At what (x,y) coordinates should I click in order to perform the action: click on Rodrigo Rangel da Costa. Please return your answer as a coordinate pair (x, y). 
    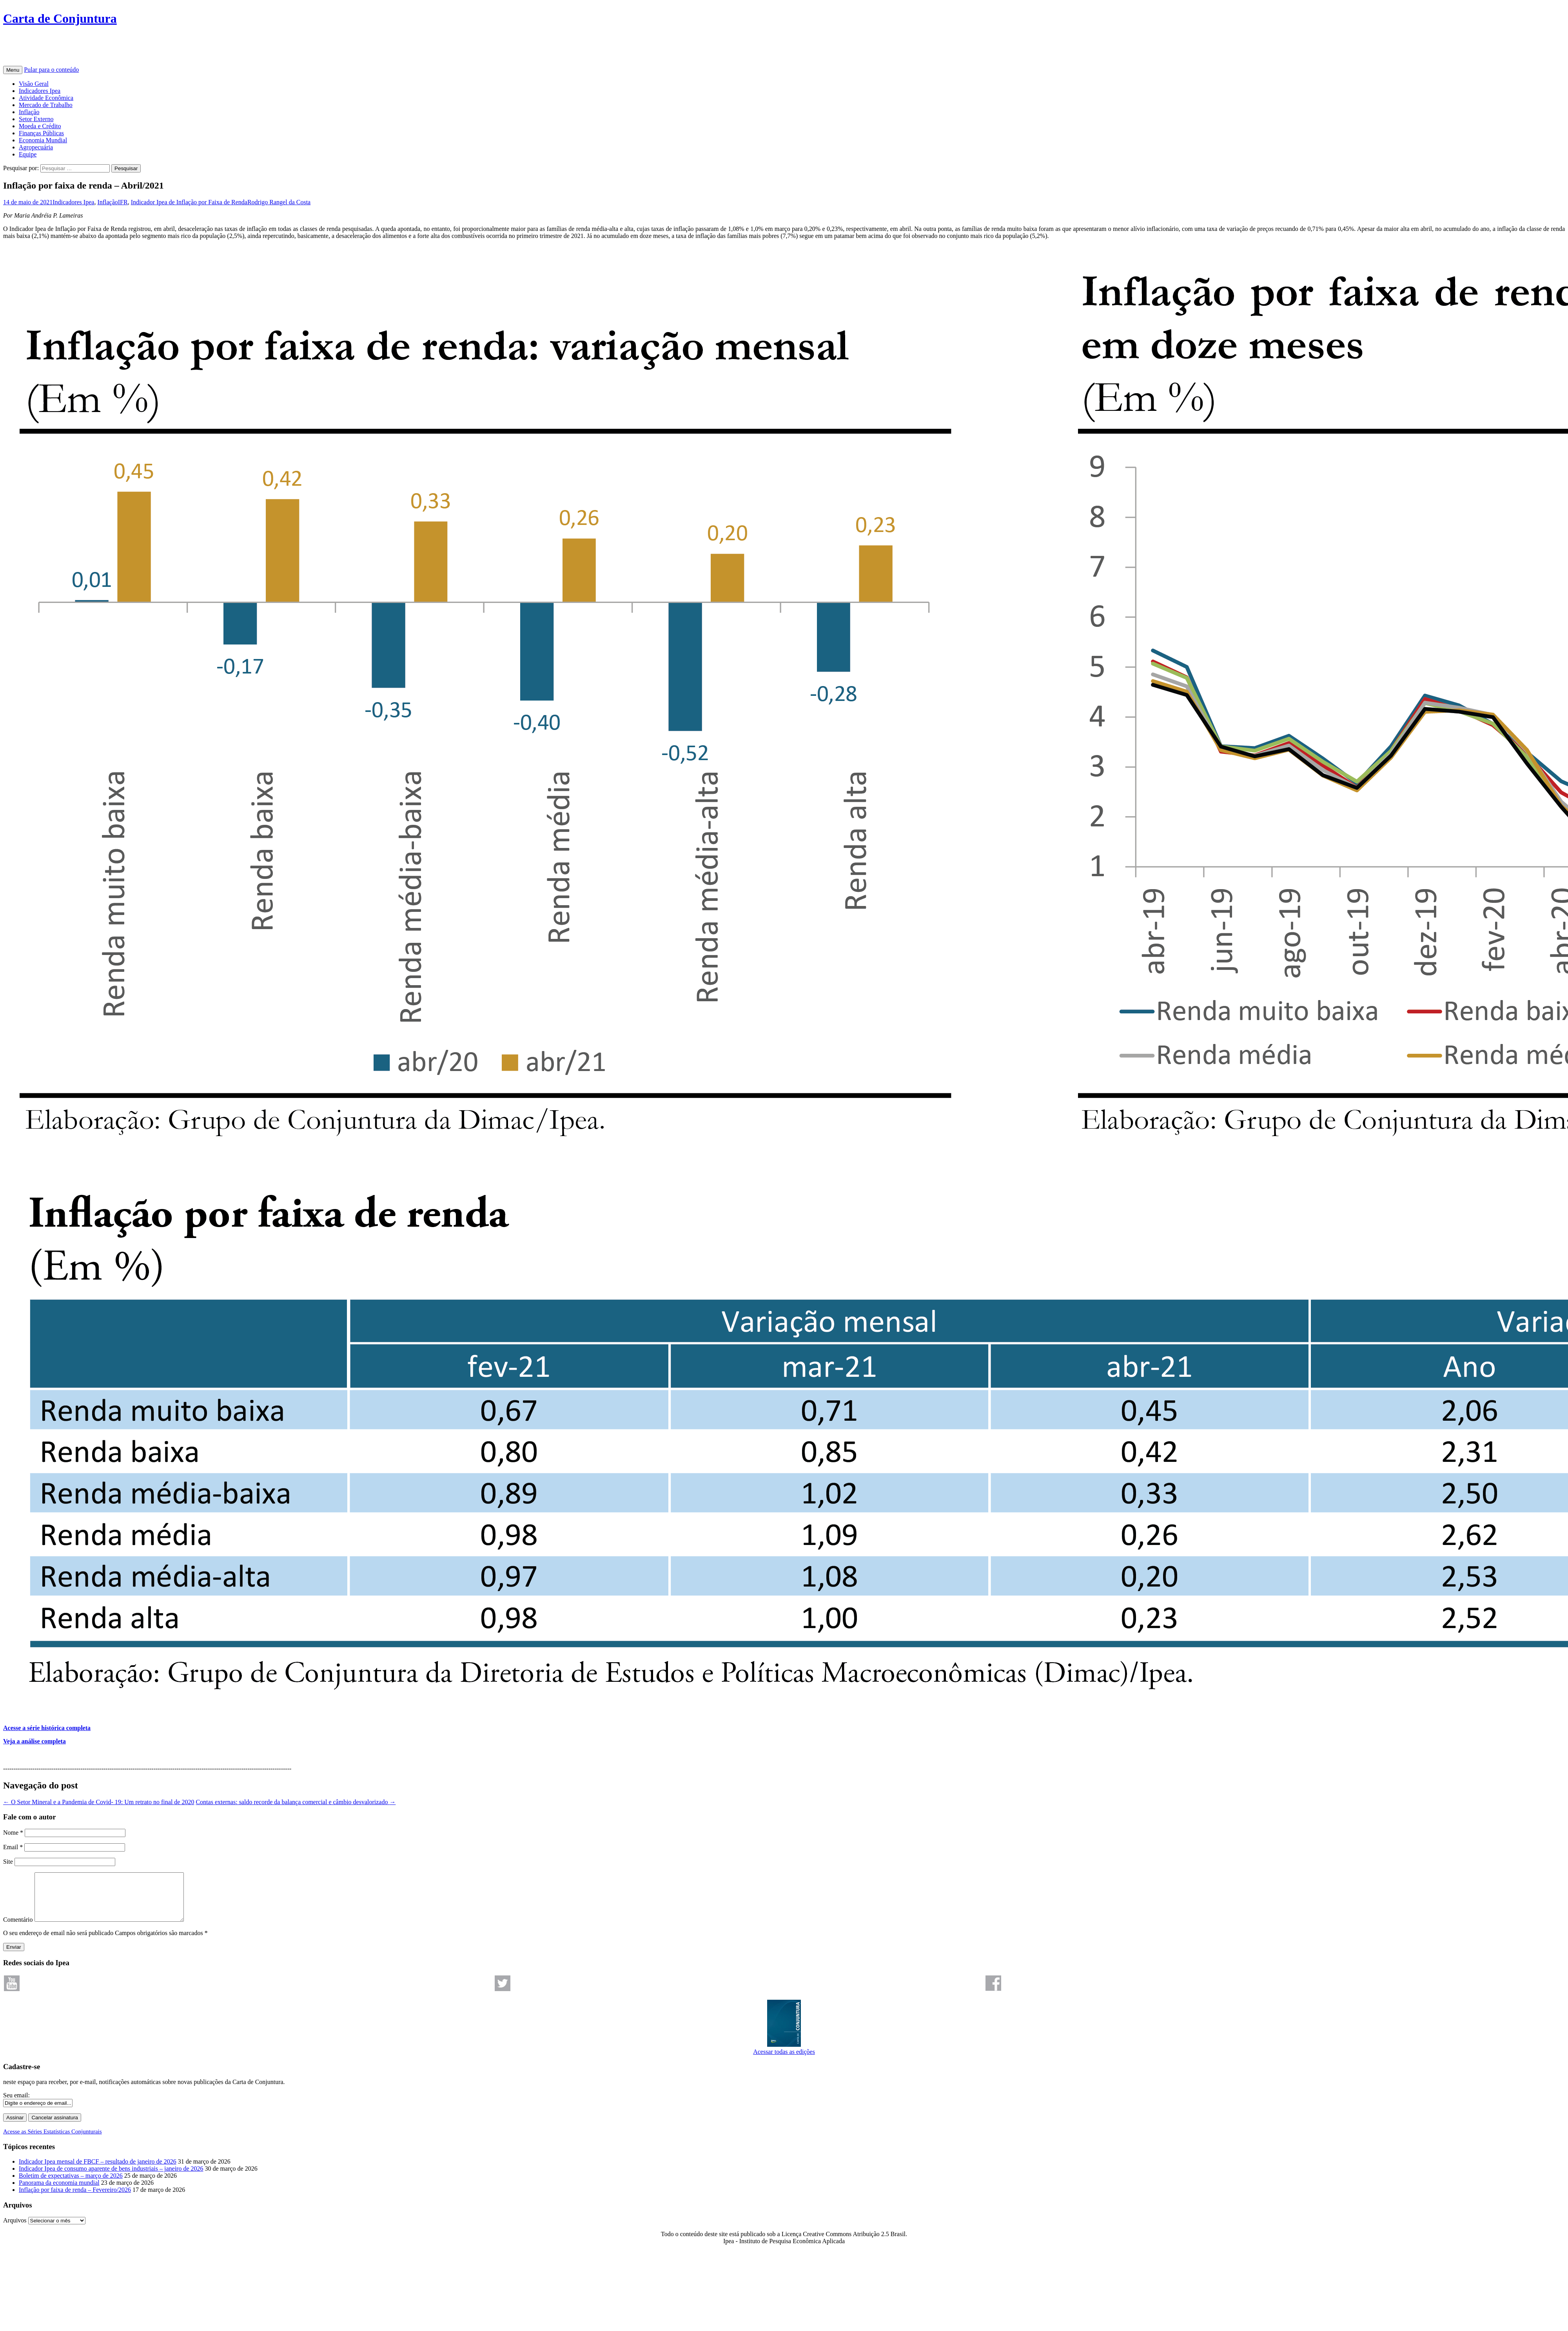
    Looking at the image, I should click on (278, 202).